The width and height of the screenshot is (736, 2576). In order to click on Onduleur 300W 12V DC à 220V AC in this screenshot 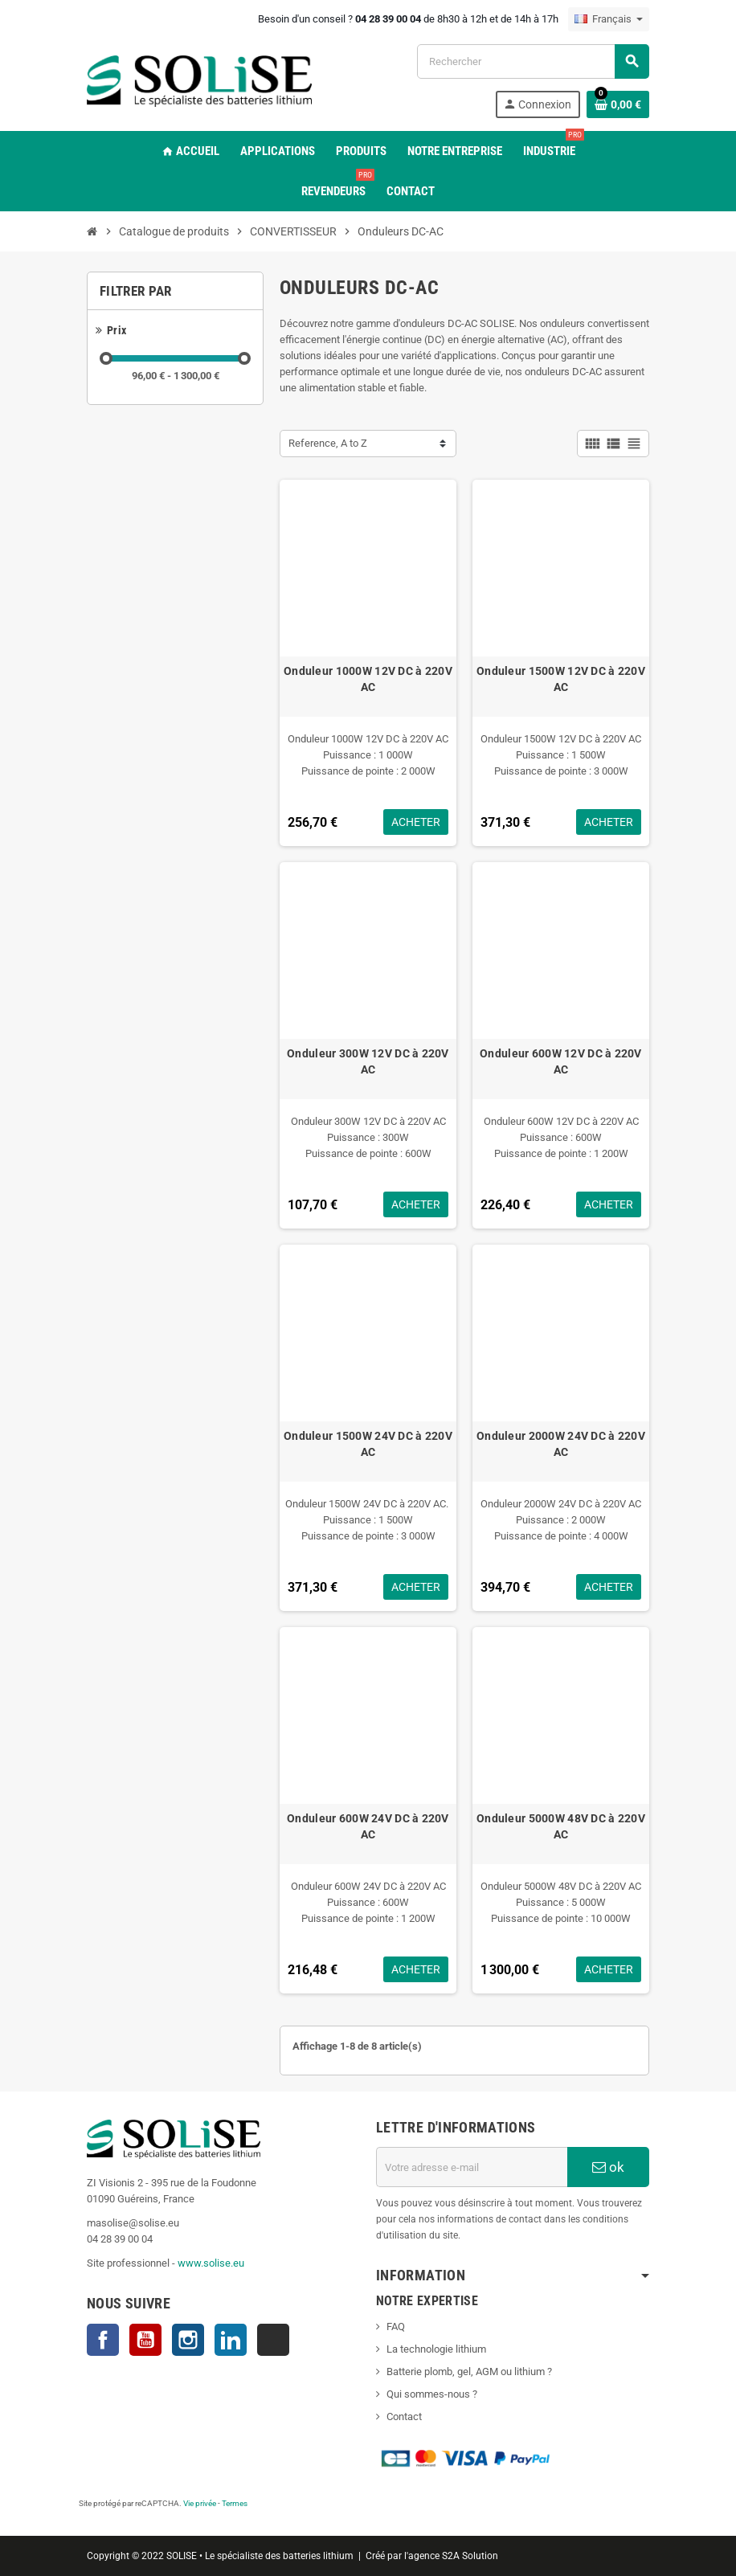, I will do `click(368, 1061)`.